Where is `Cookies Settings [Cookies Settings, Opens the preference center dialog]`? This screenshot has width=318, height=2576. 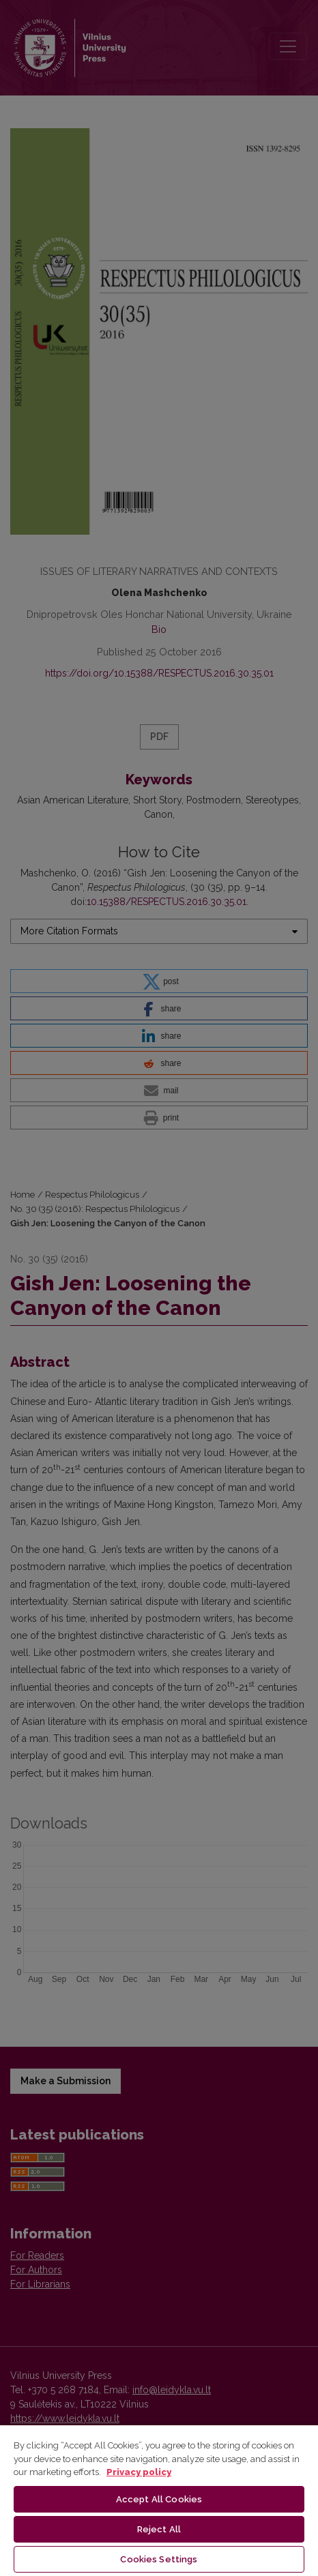
Cookies Settings [Cookies Settings, Opens the preference center dialog] is located at coordinates (158, 2559).